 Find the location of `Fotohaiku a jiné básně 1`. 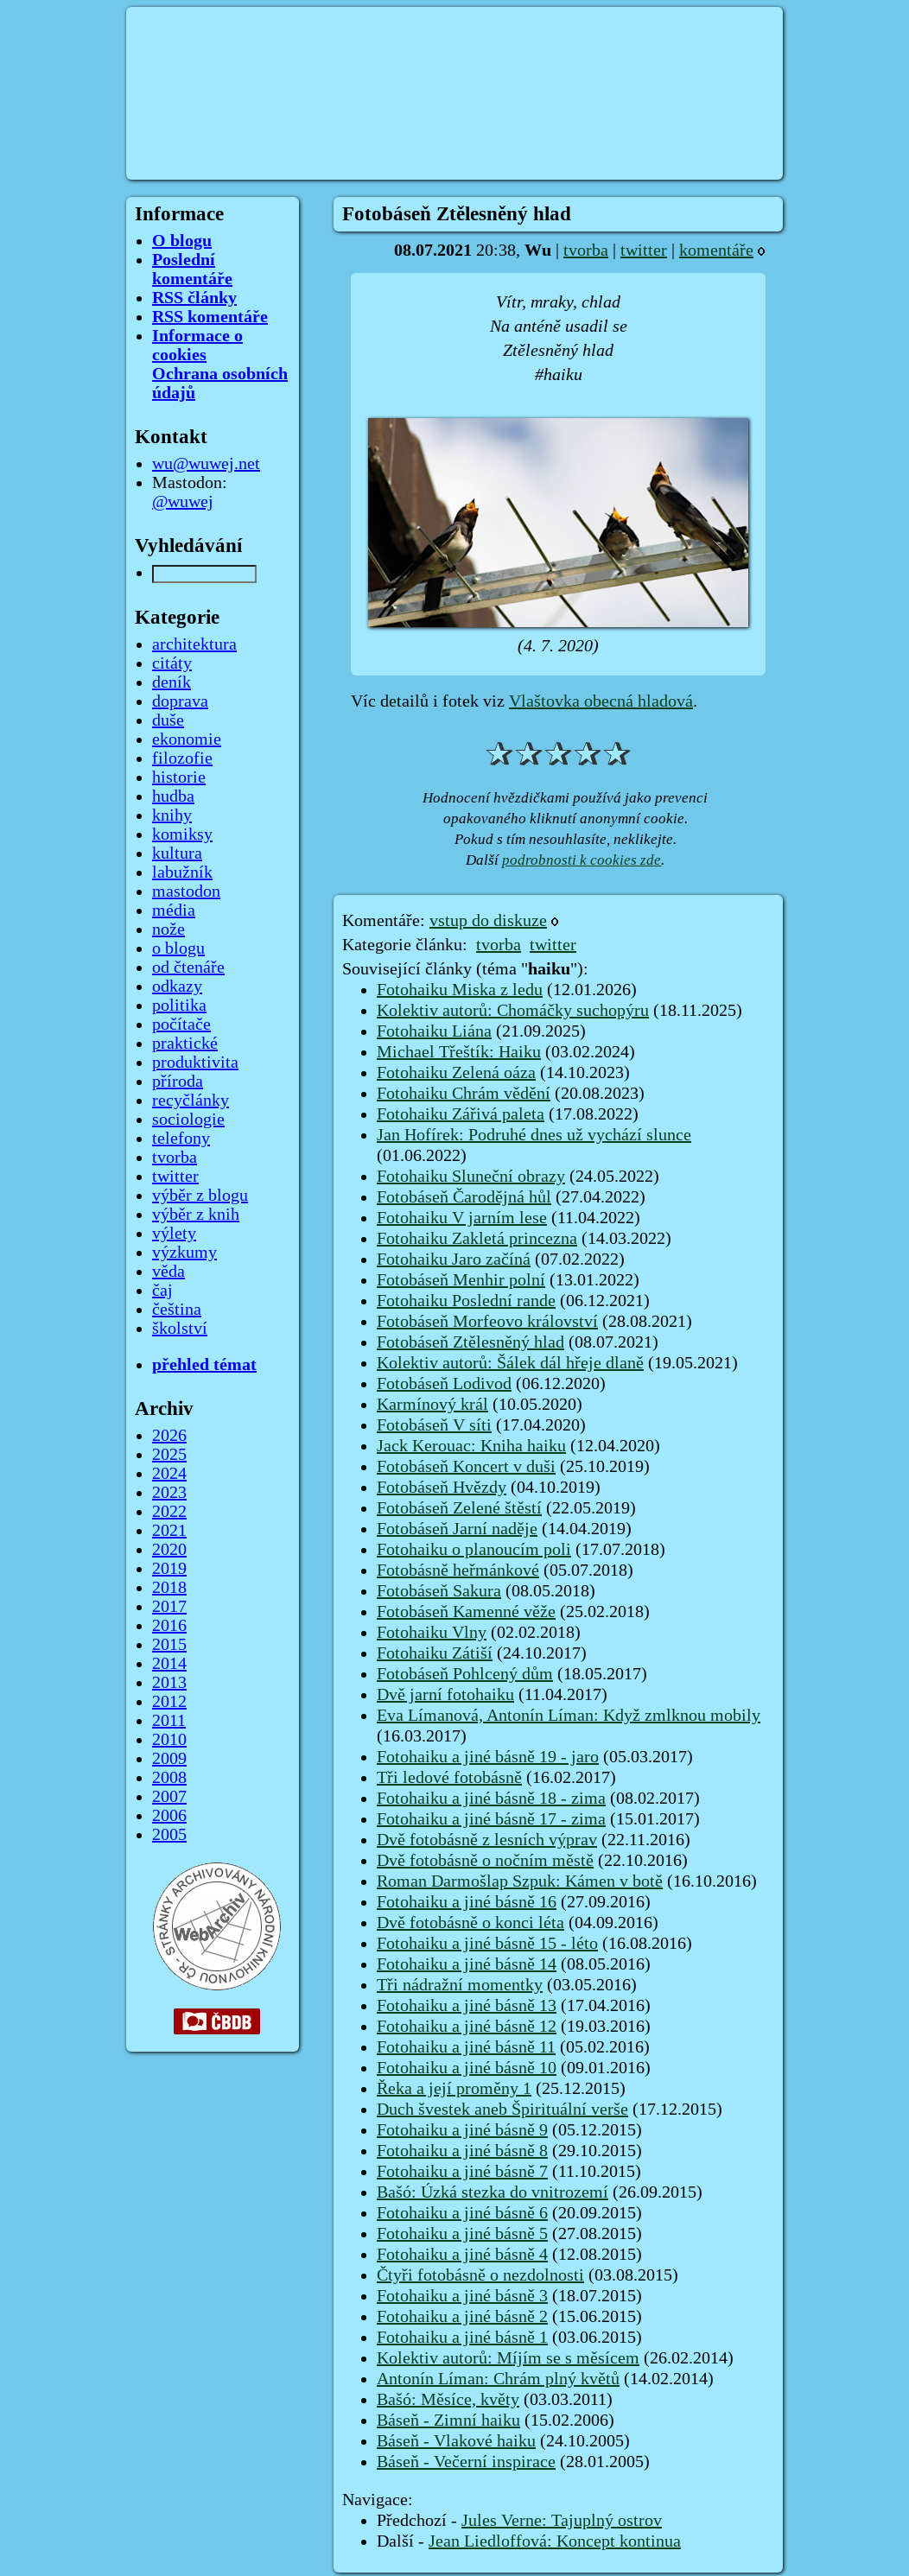

Fotohaiku a jiné básně 1 is located at coordinates (462, 2337).